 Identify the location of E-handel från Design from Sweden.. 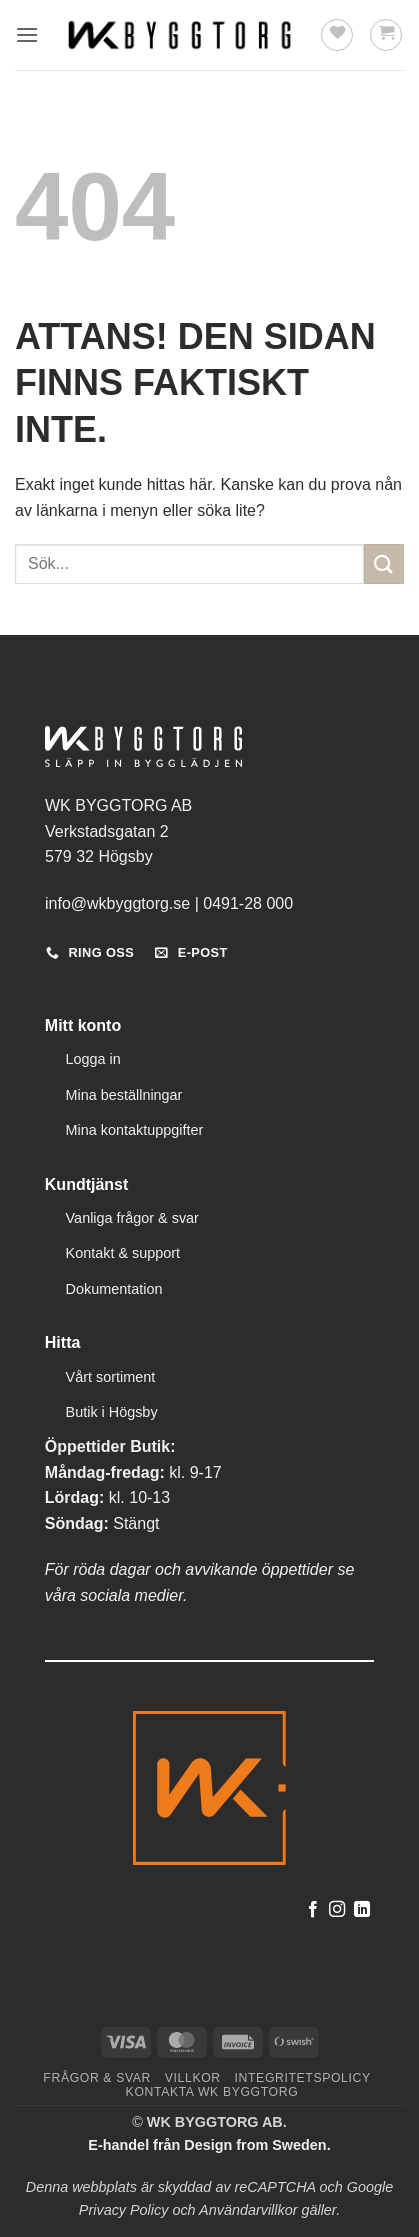
(209, 2145).